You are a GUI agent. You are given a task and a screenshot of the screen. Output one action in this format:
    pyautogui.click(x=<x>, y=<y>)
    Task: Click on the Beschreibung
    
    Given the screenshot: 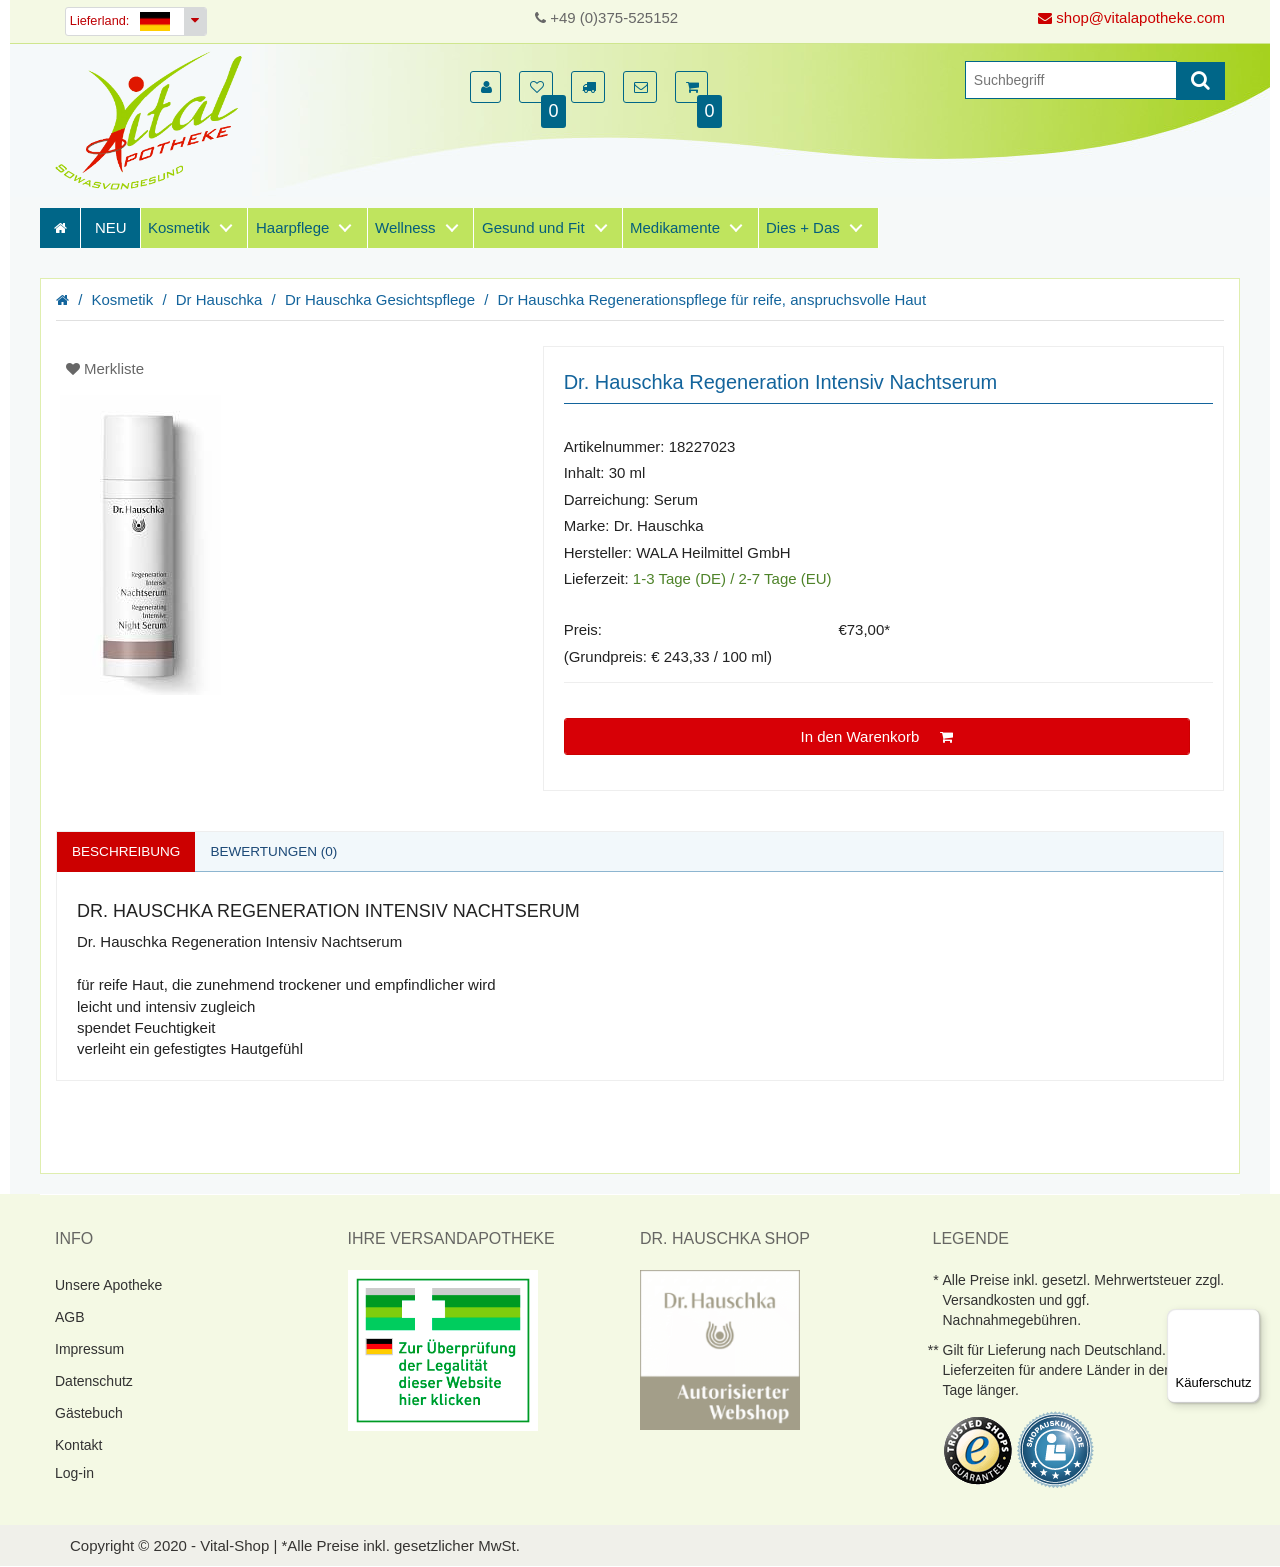 What is the action you would take?
    pyautogui.click(x=128, y=851)
    